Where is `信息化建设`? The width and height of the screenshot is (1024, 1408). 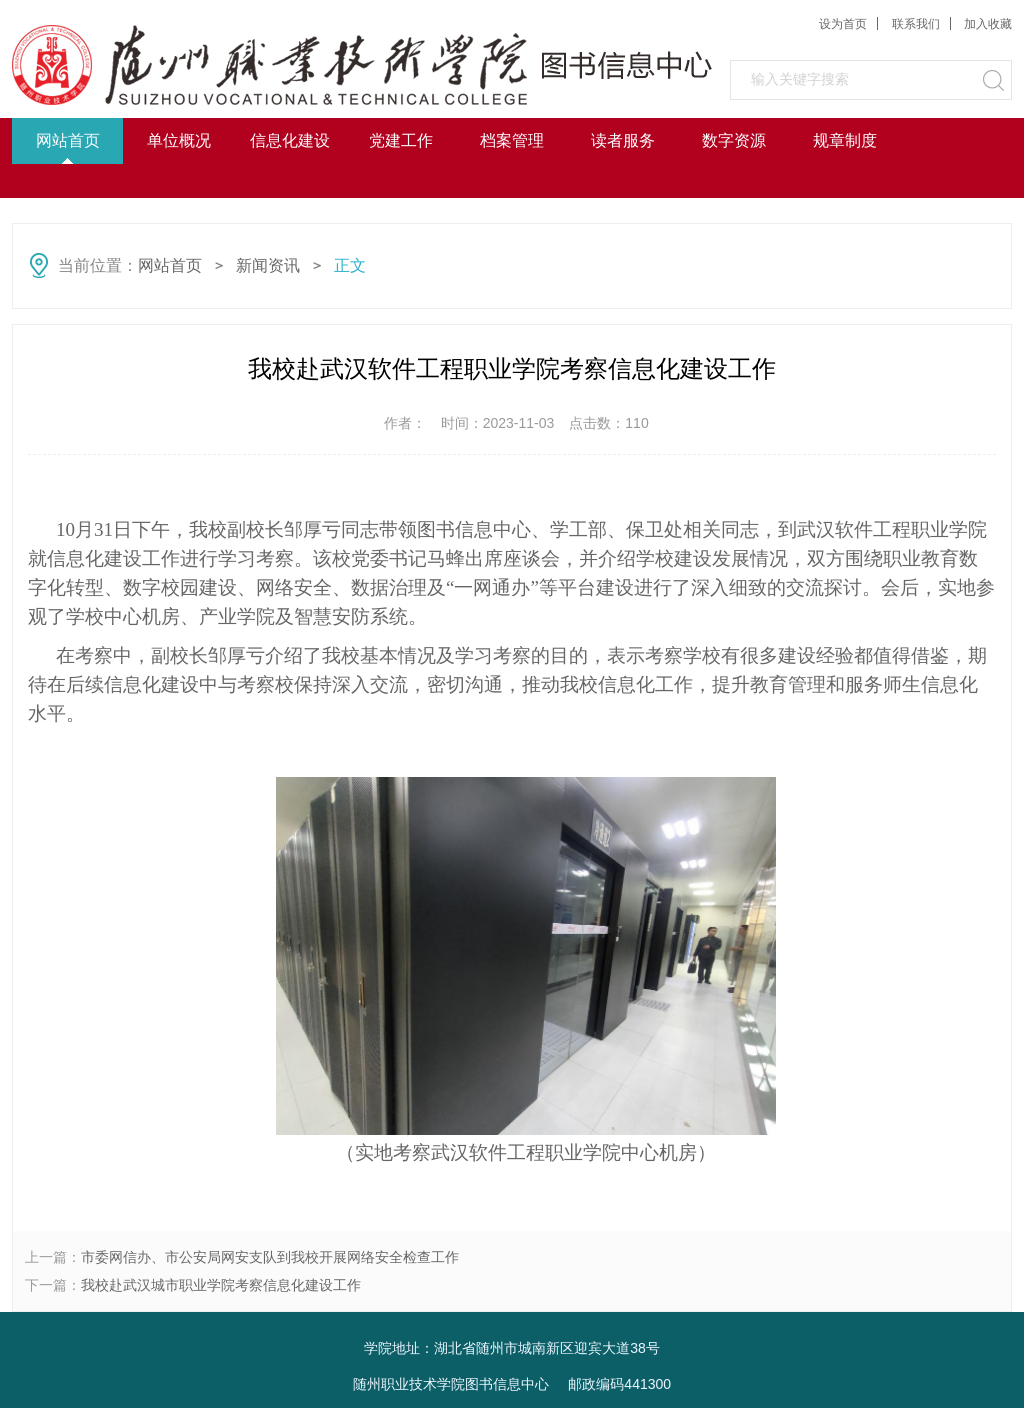 信息化建设 is located at coordinates (290, 140).